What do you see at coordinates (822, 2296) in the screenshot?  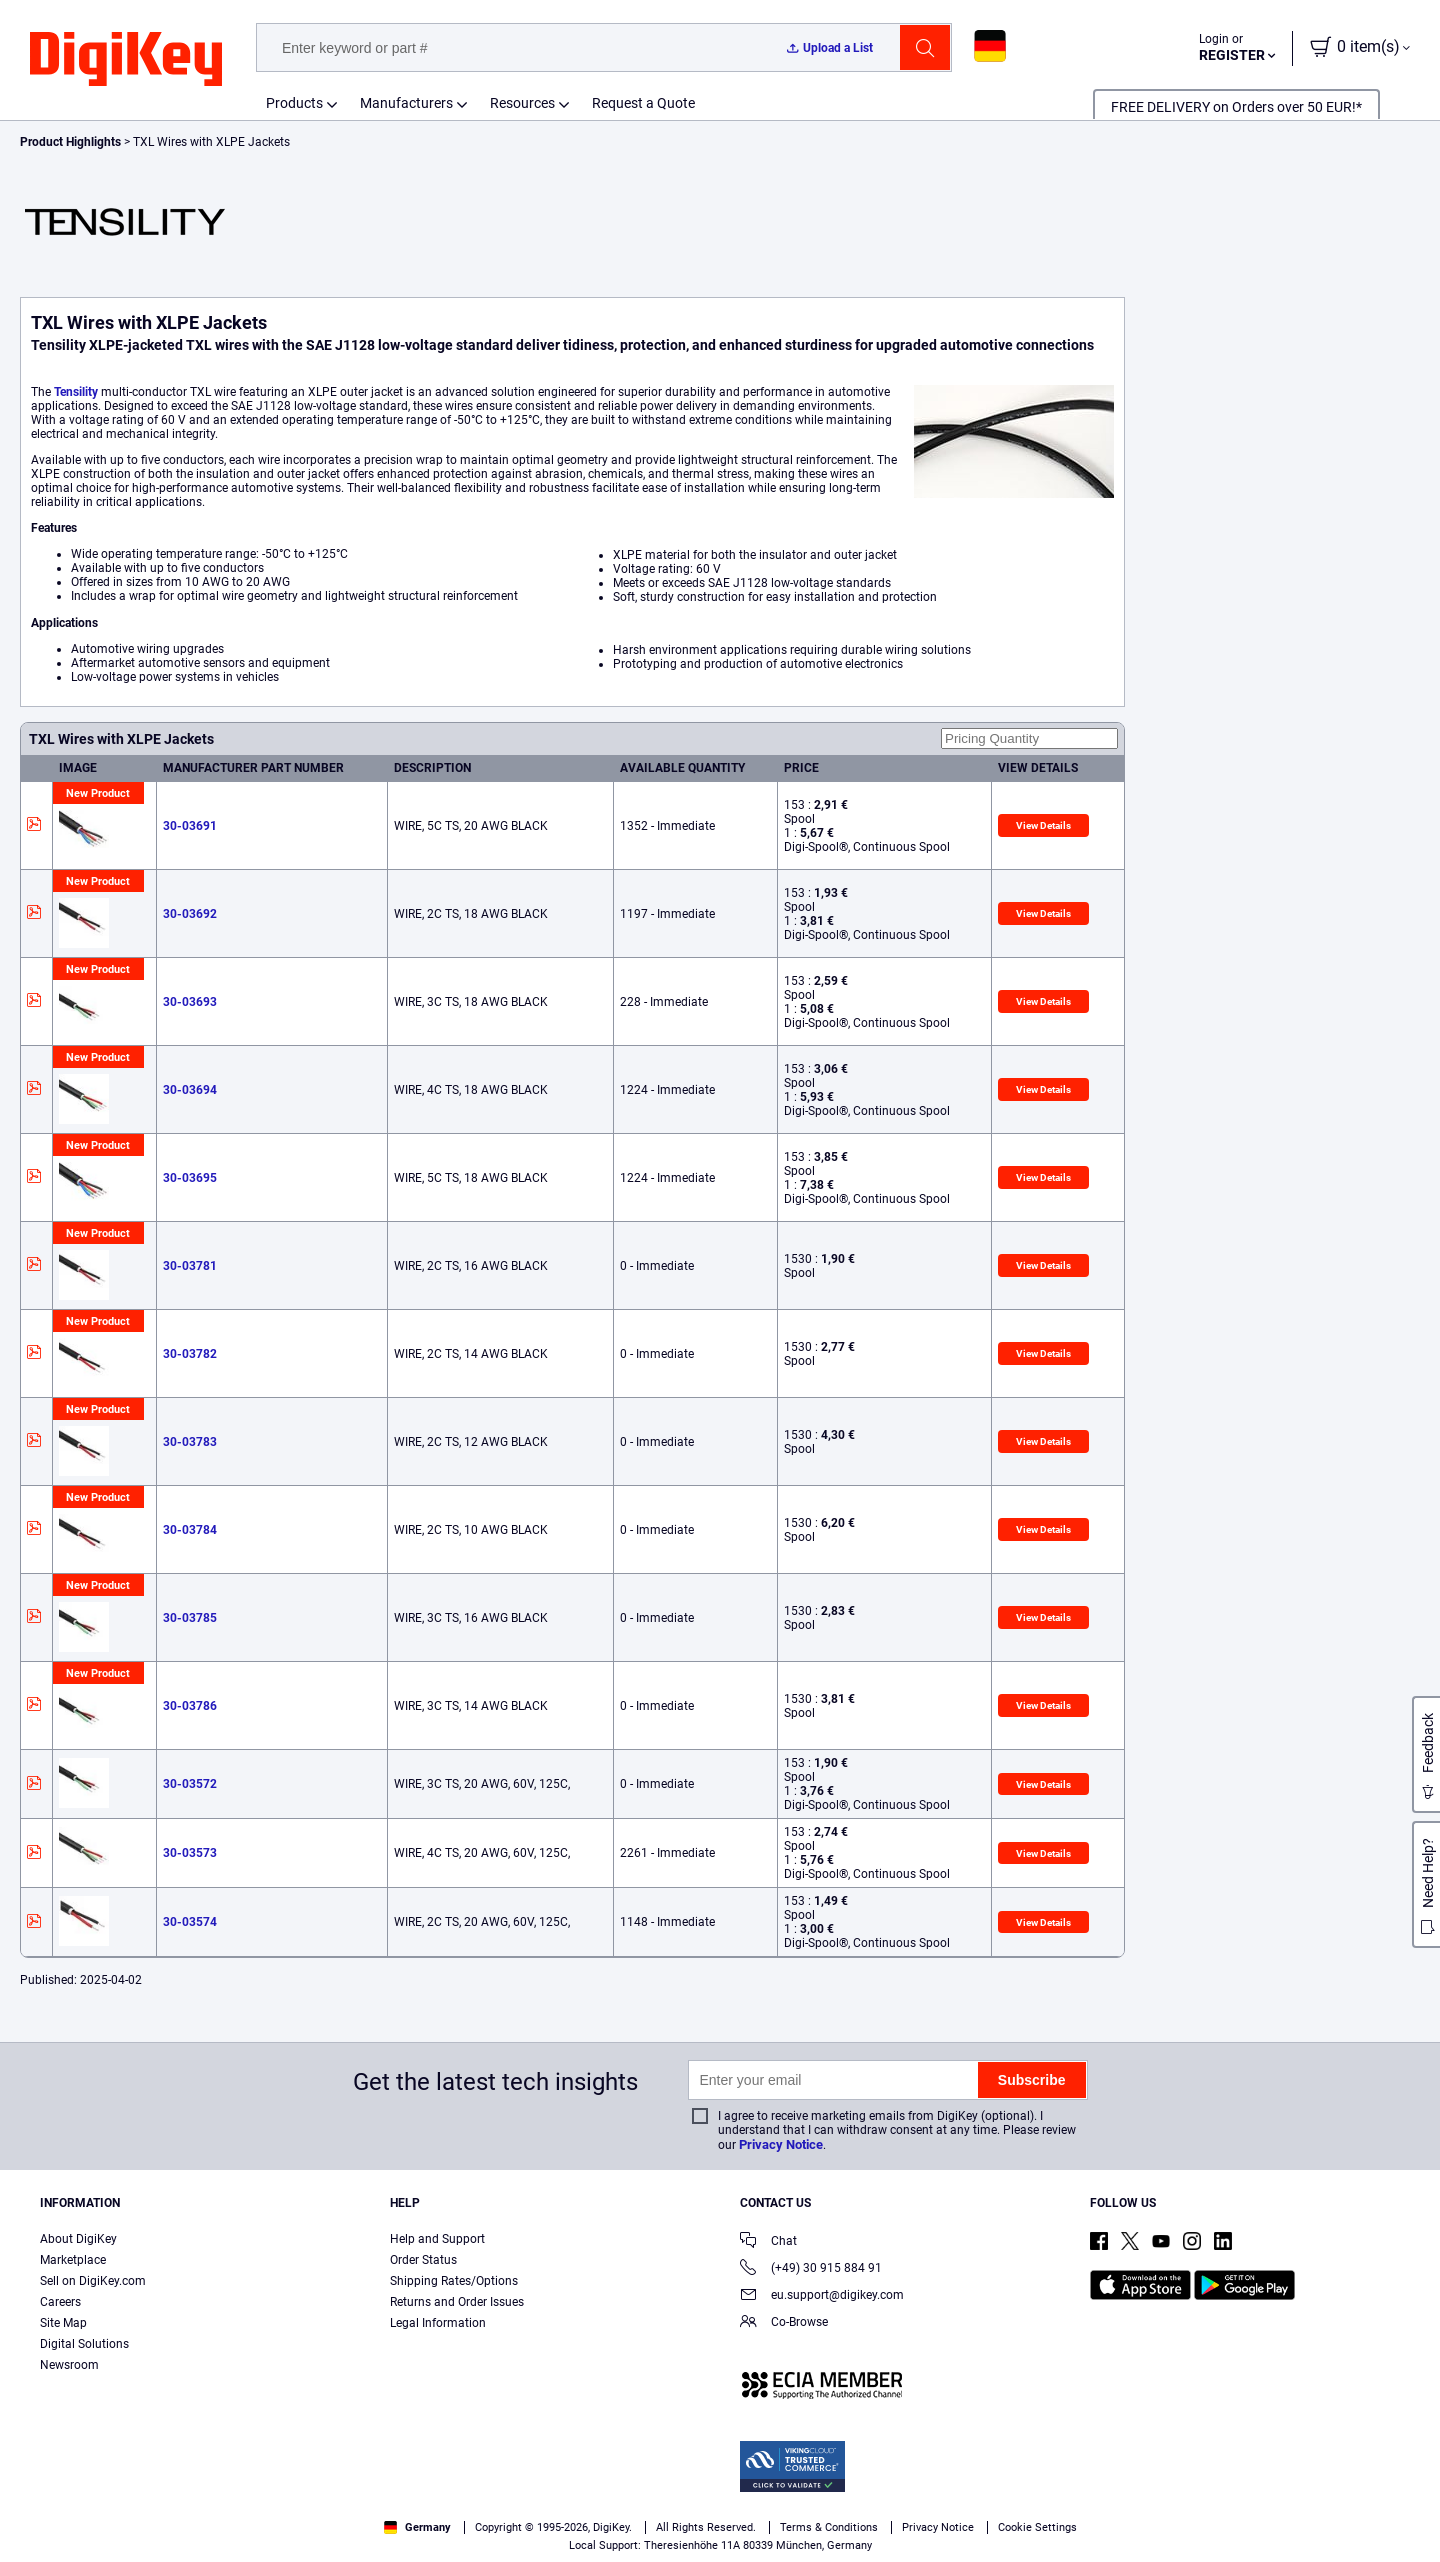 I see `eu.support@digikey.com` at bounding box center [822, 2296].